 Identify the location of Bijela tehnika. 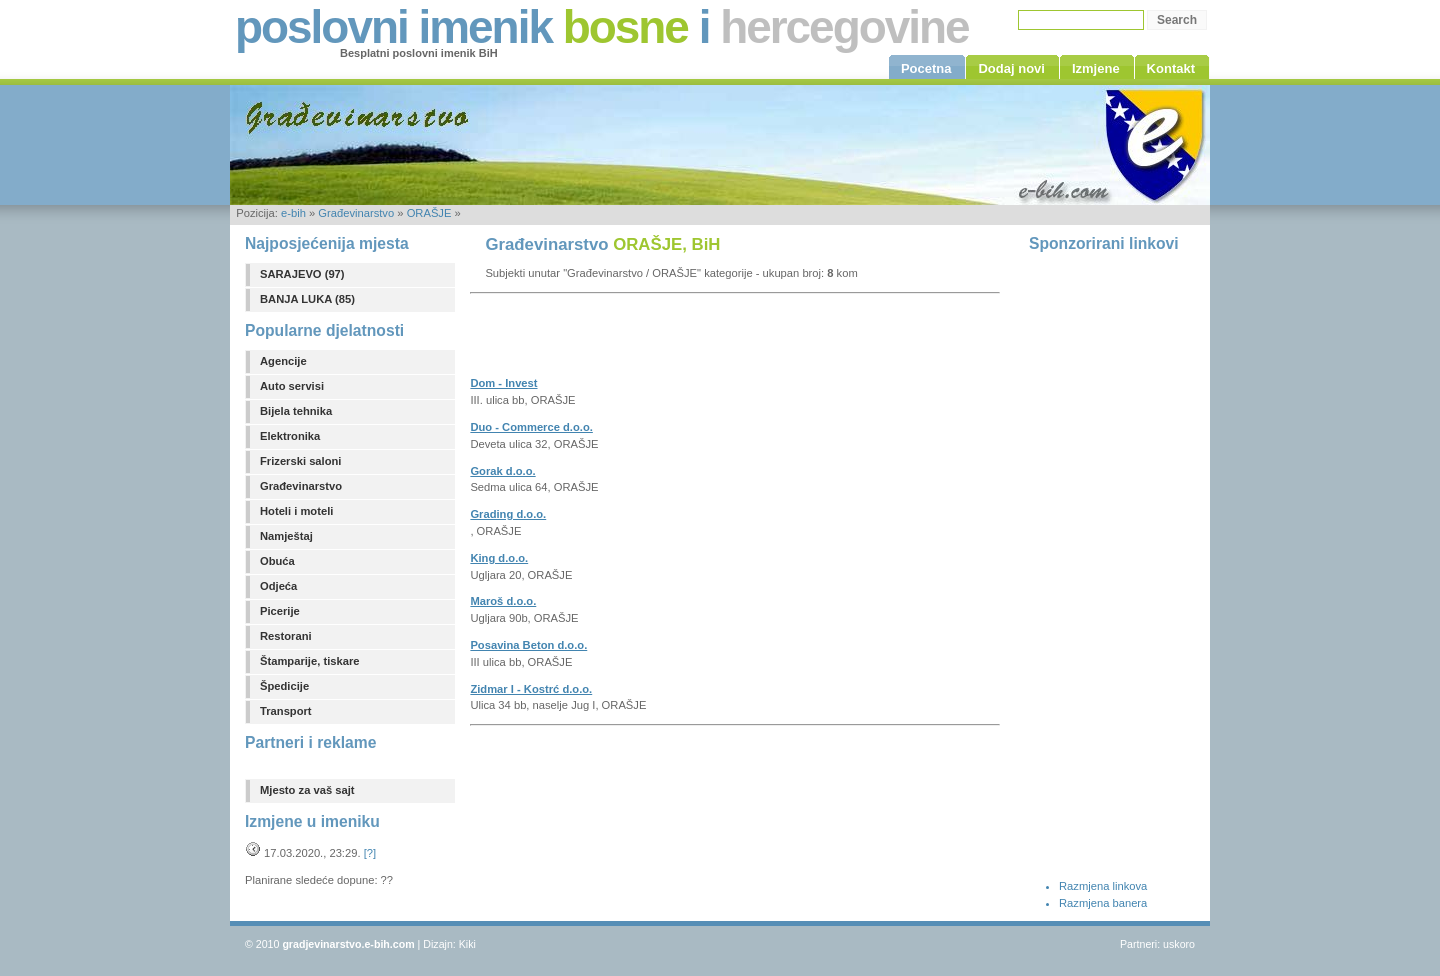
(296, 411).